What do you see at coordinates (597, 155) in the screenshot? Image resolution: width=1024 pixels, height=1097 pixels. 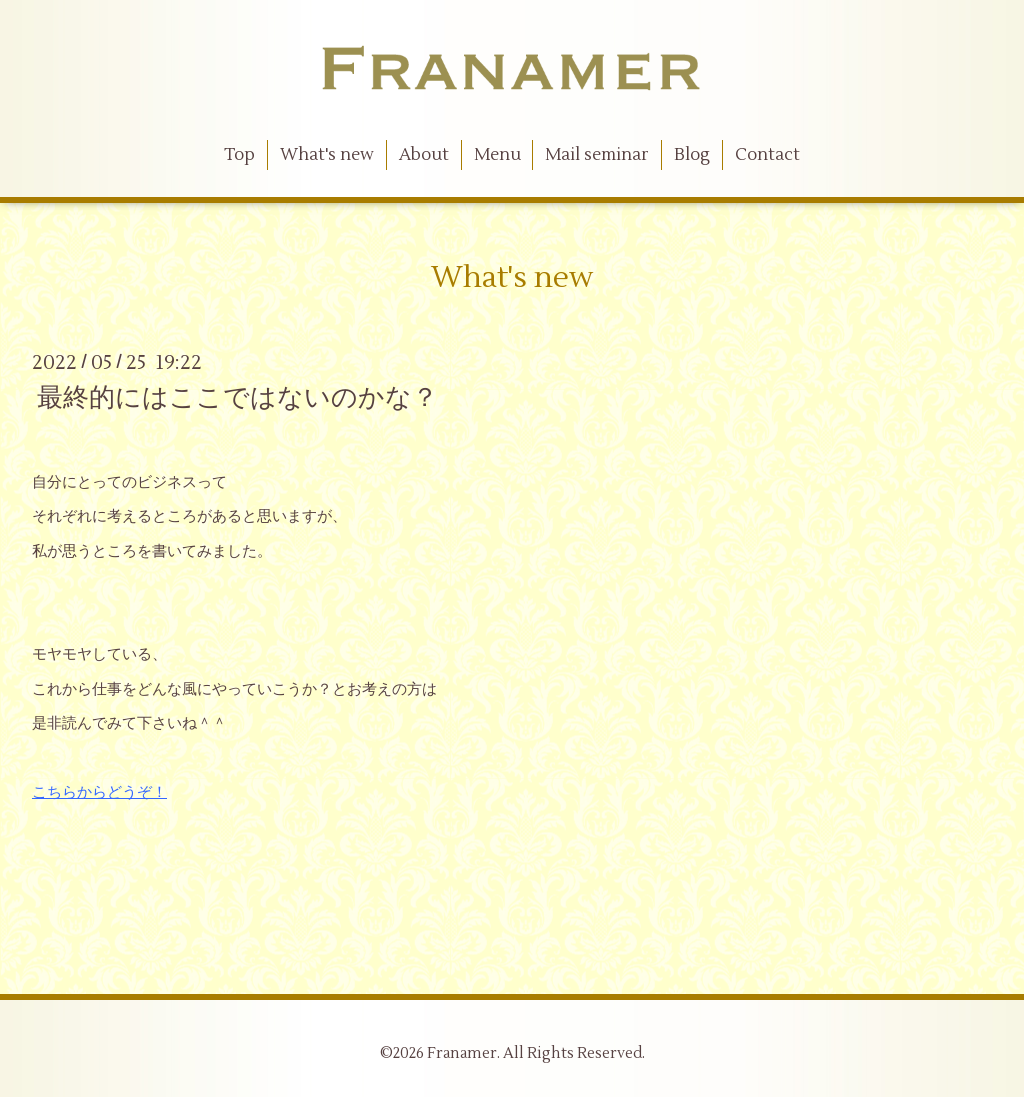 I see `Mail seminar` at bounding box center [597, 155].